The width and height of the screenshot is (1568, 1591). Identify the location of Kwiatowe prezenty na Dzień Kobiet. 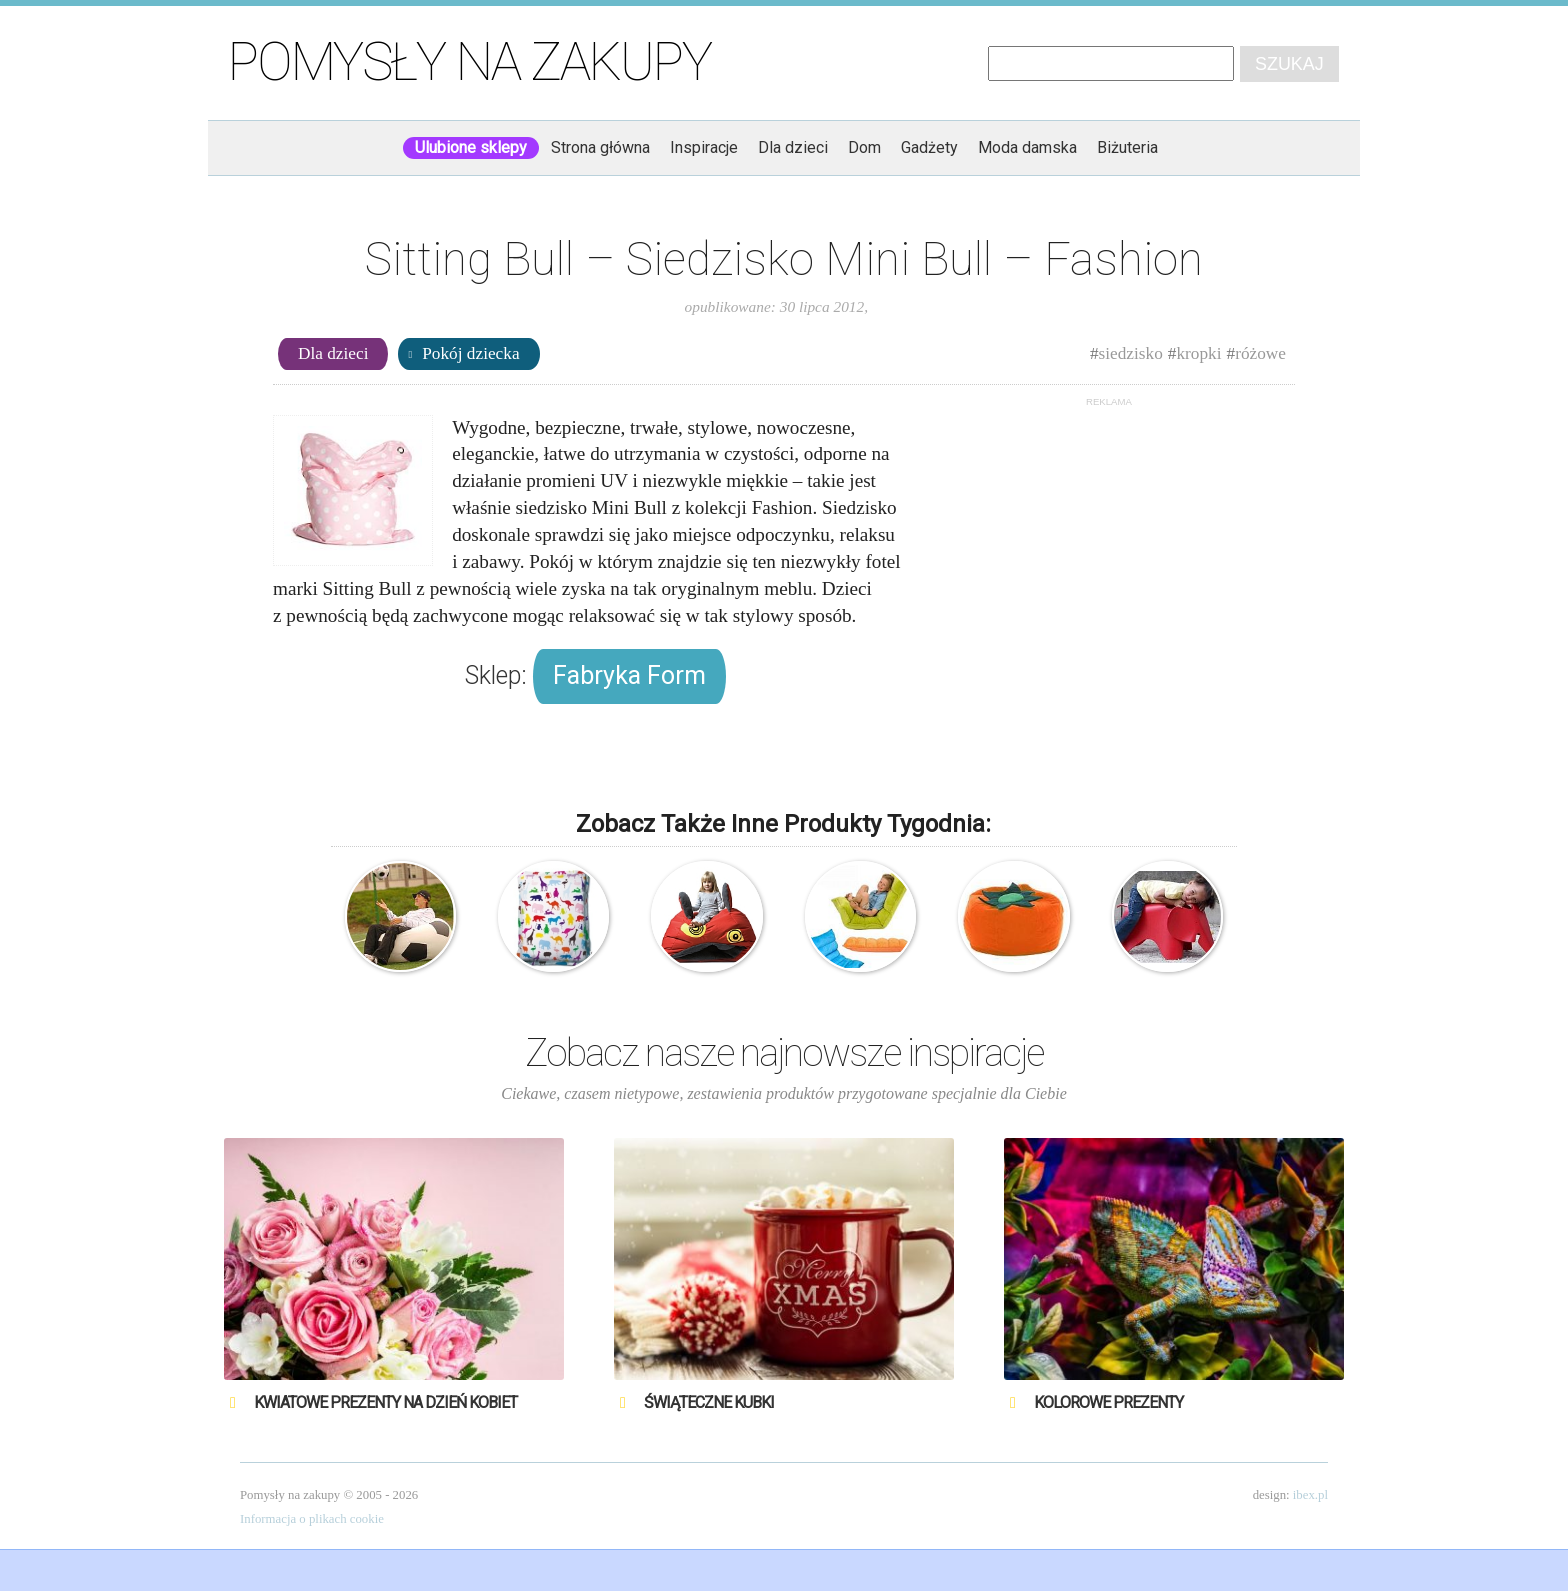
(385, 1402).